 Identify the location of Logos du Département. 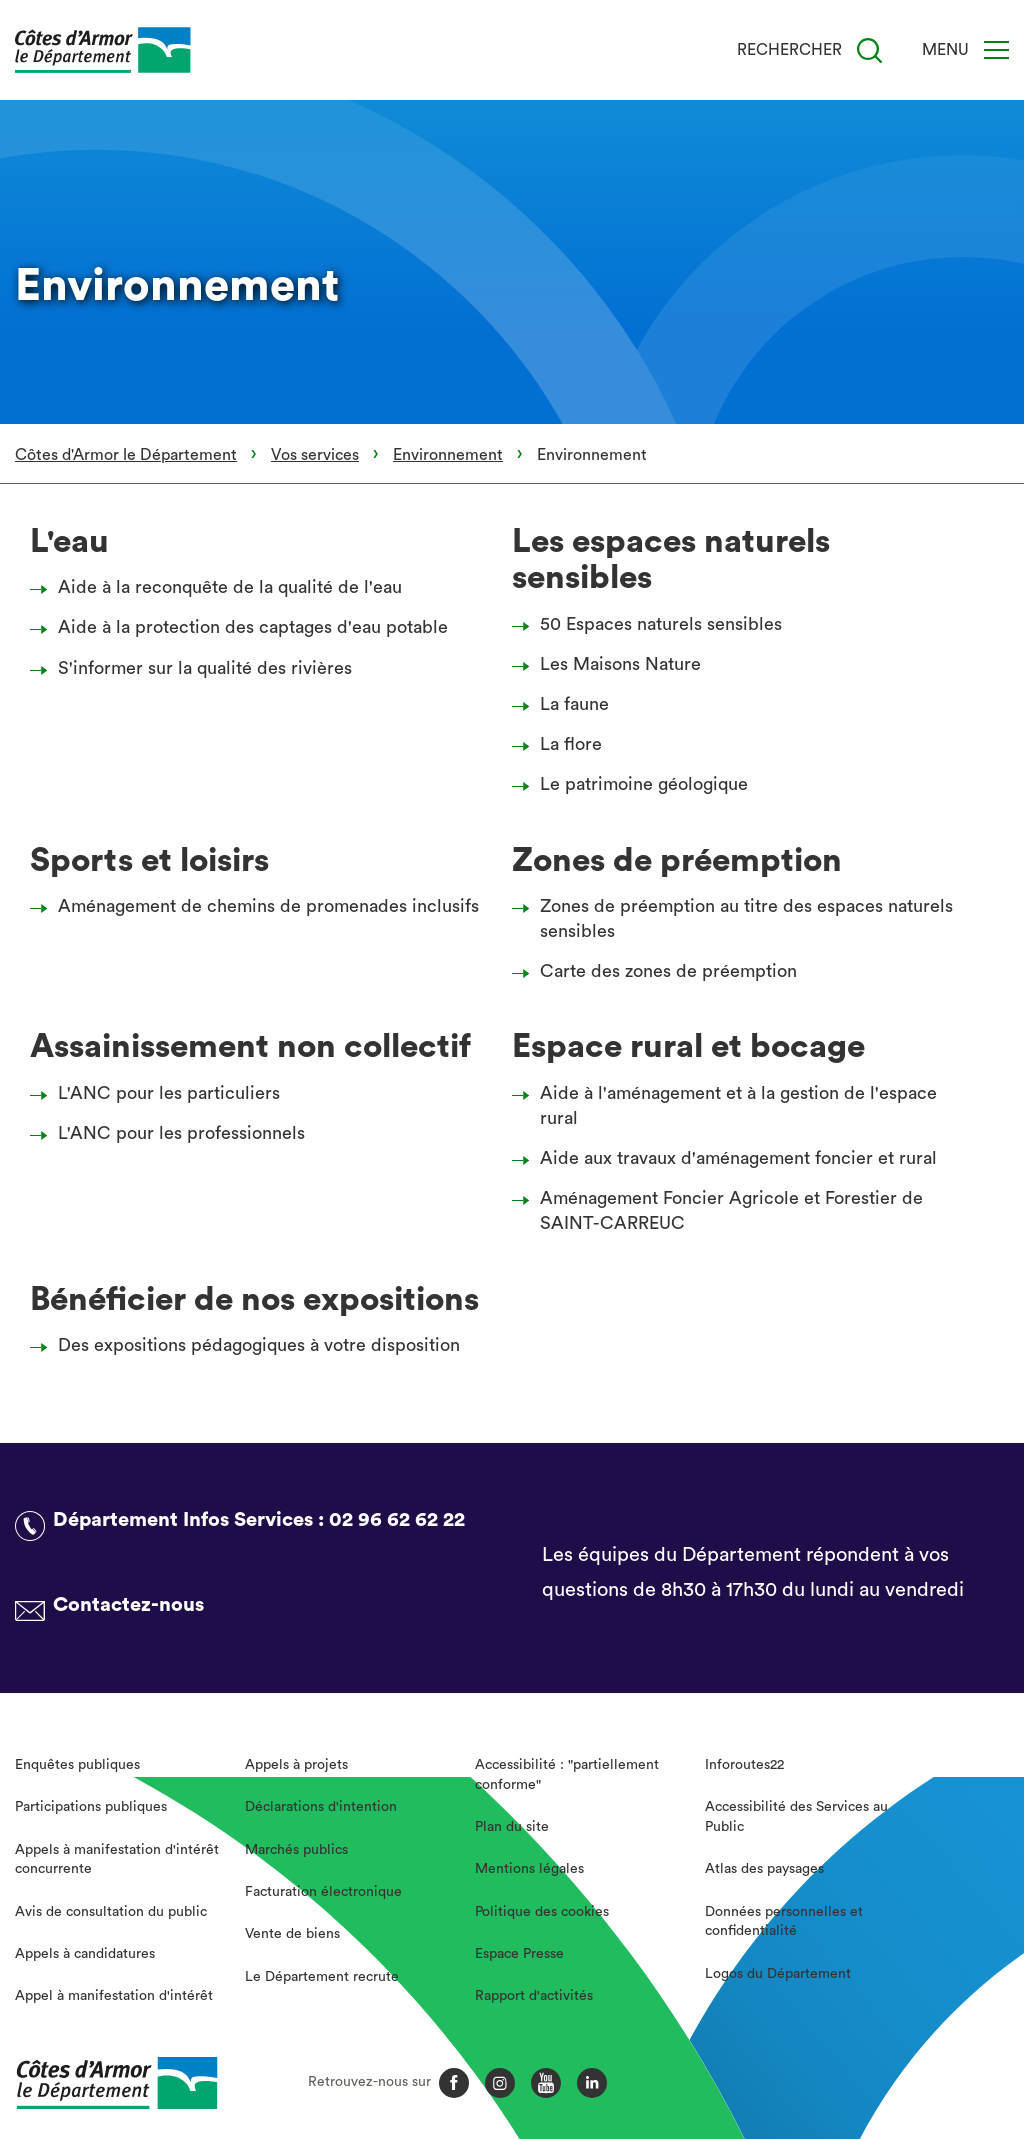
(778, 1974).